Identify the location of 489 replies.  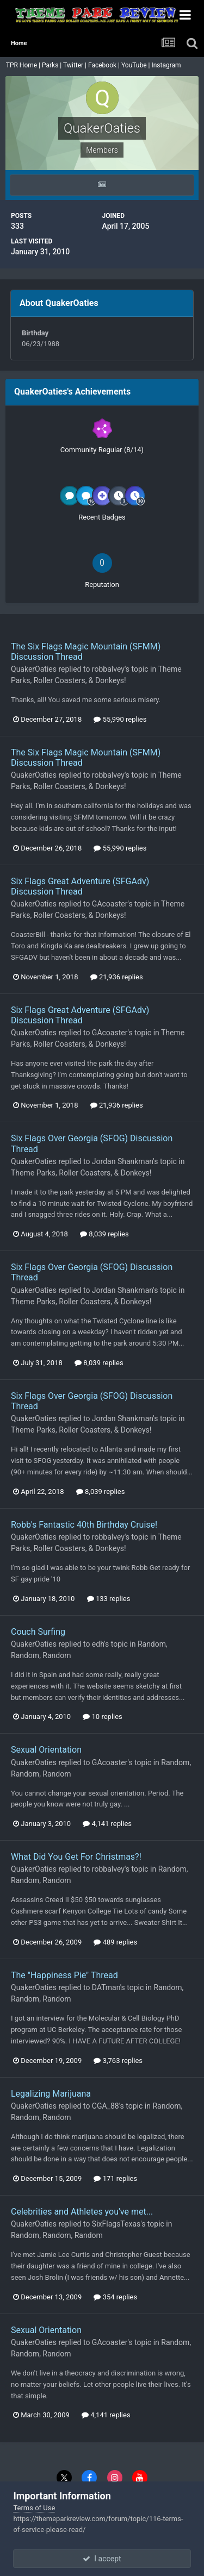
(115, 1942).